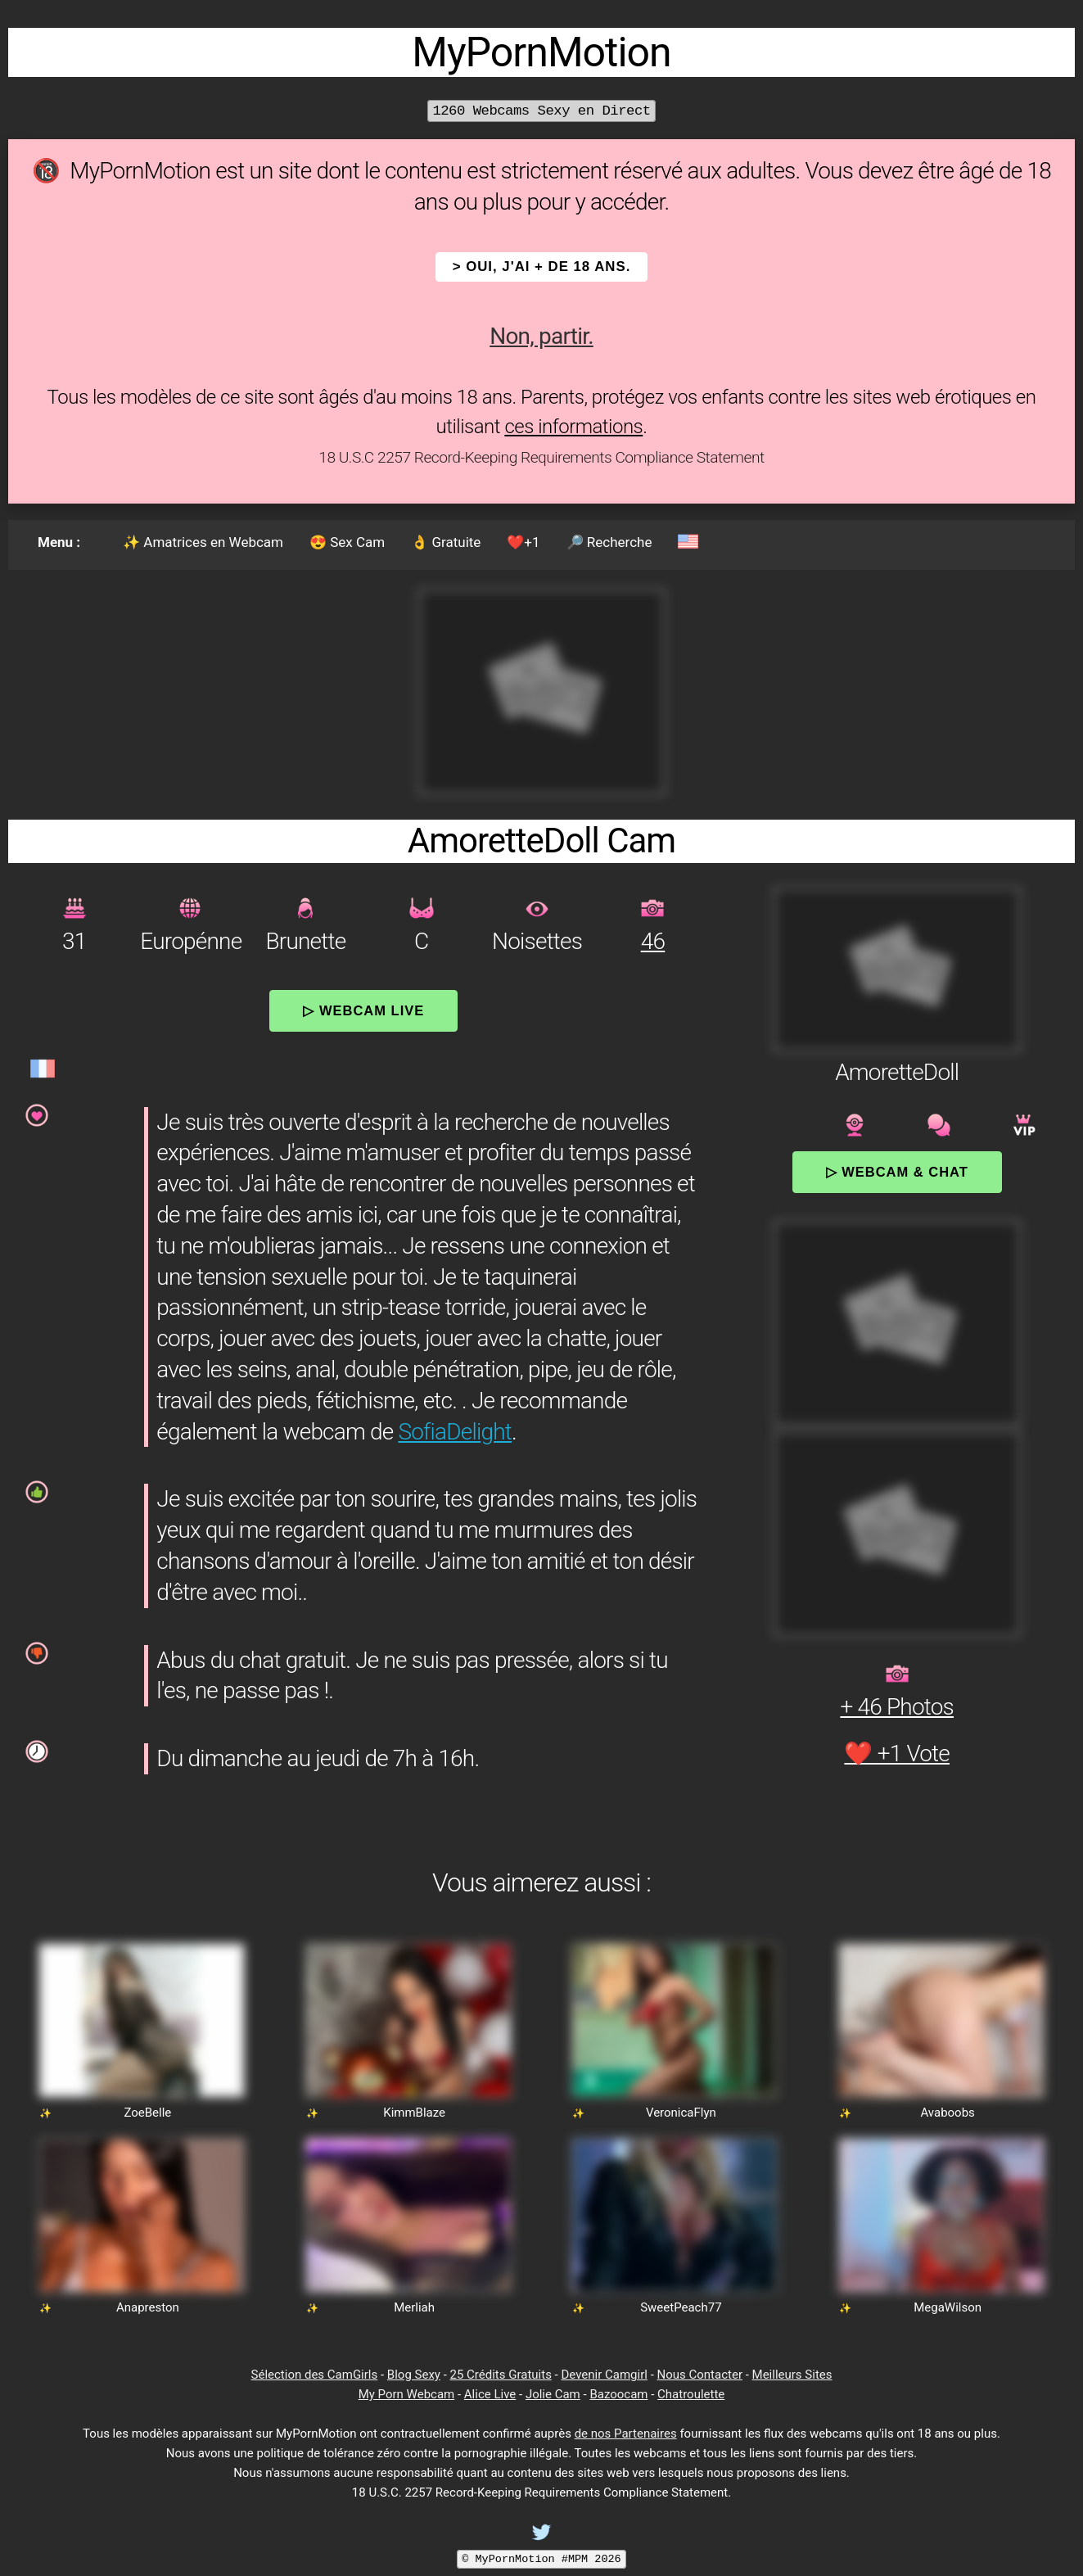 Image resolution: width=1083 pixels, height=2576 pixels. Describe the element at coordinates (618, 2394) in the screenshot. I see `Bazoocam` at that location.